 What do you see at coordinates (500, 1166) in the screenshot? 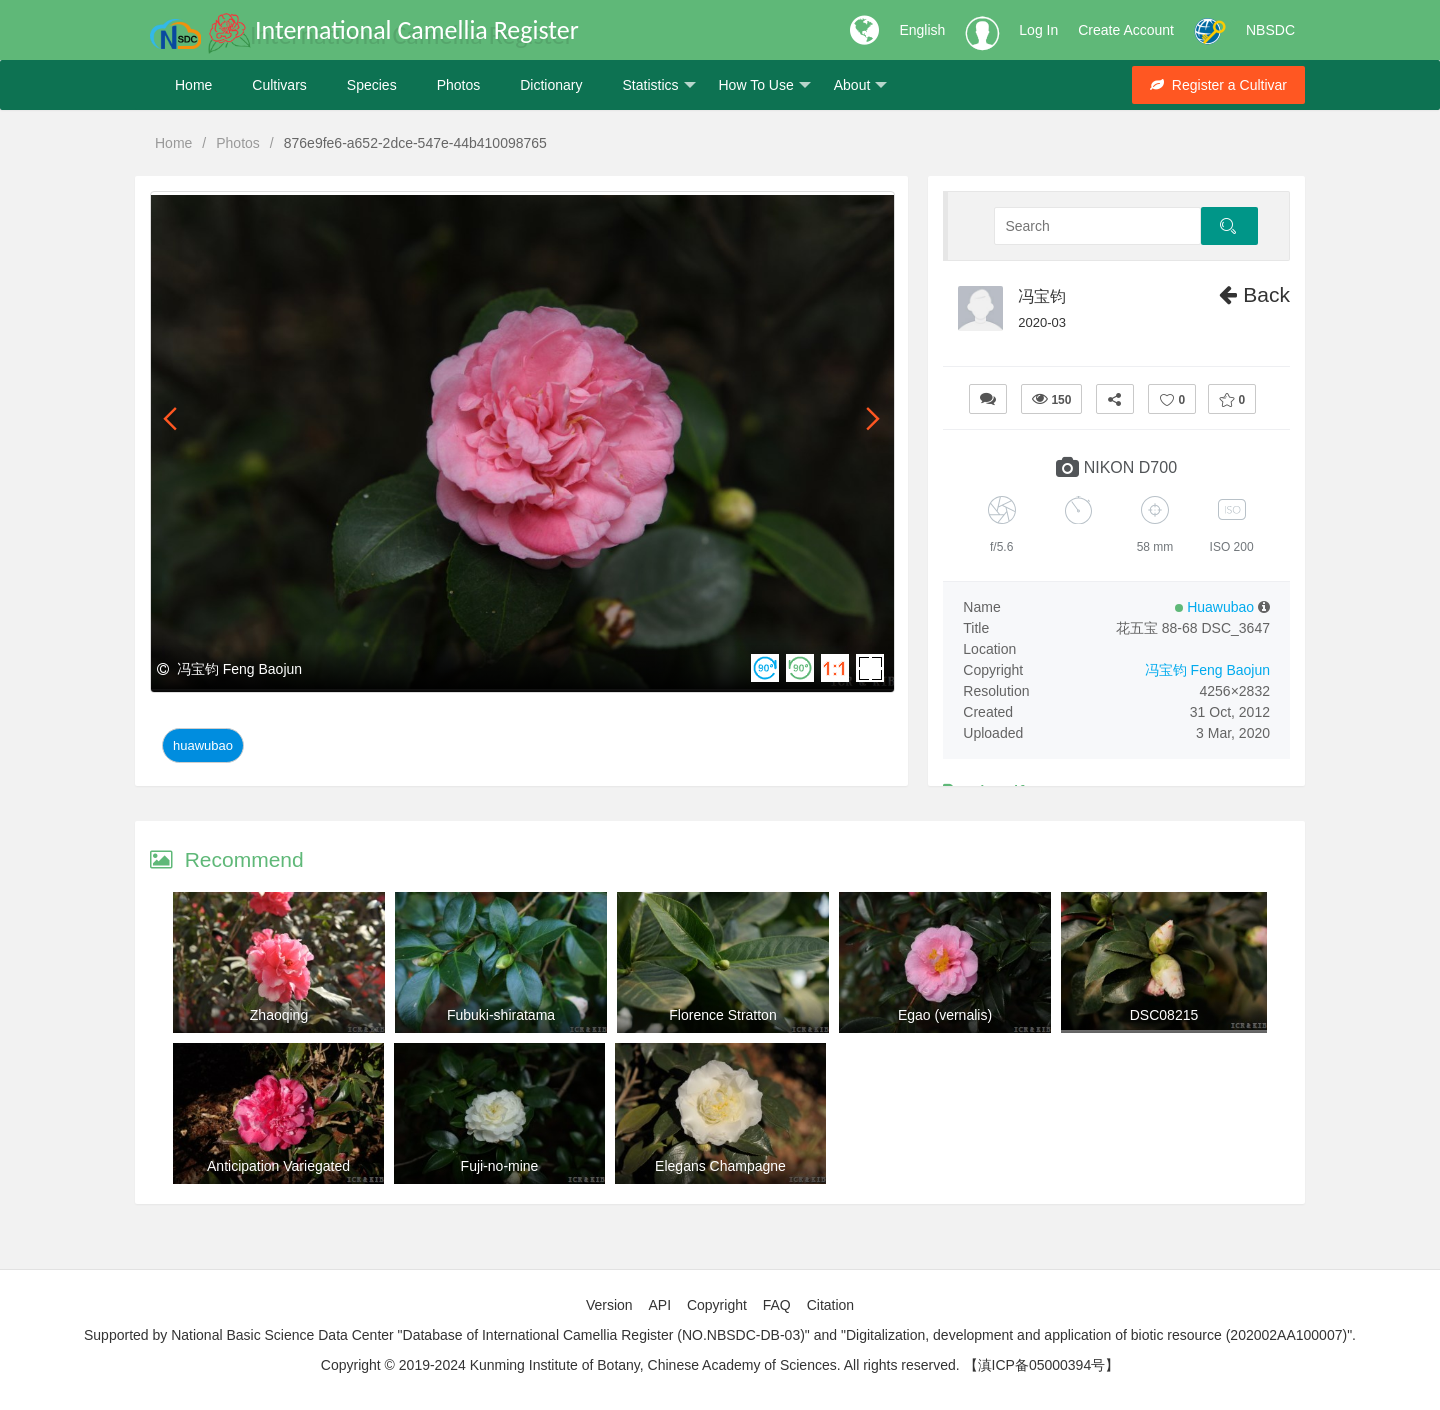
I see `Fuji-no-mine` at bounding box center [500, 1166].